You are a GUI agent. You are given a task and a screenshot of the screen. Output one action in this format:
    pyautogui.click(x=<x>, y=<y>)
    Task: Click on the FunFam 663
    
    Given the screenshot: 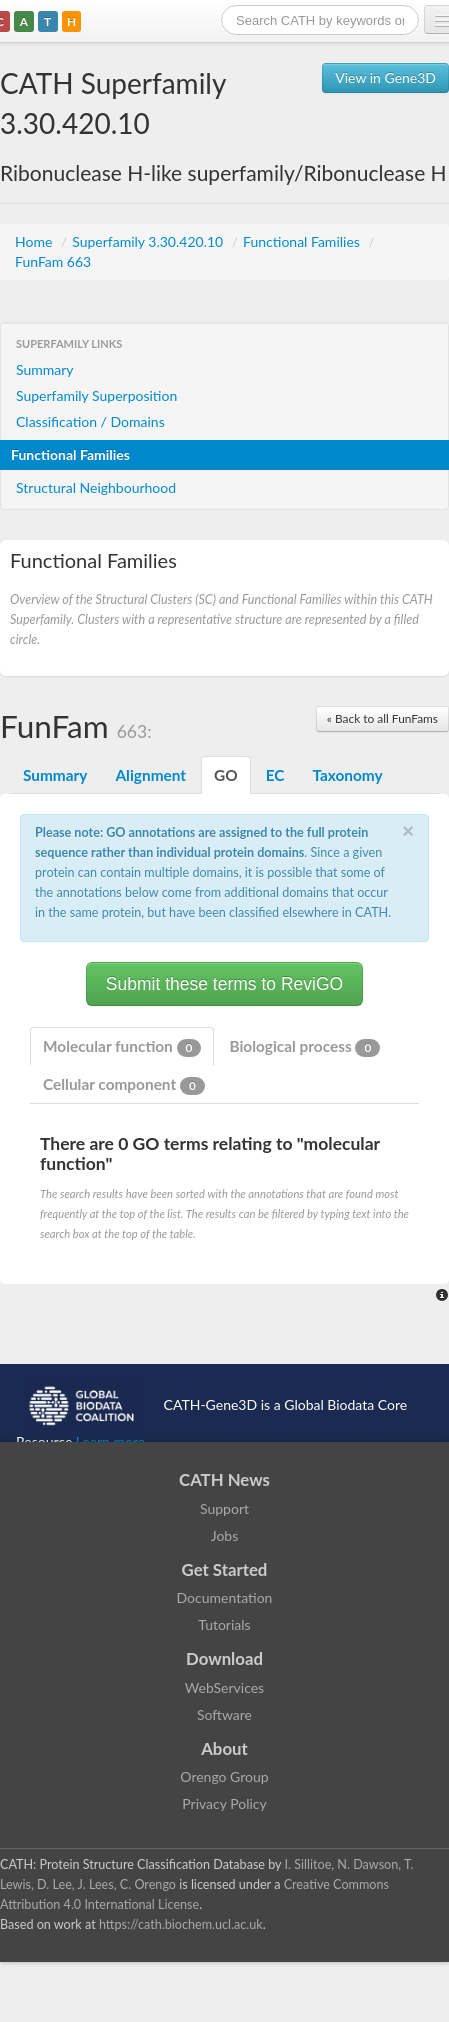 What is the action you would take?
    pyautogui.click(x=53, y=261)
    